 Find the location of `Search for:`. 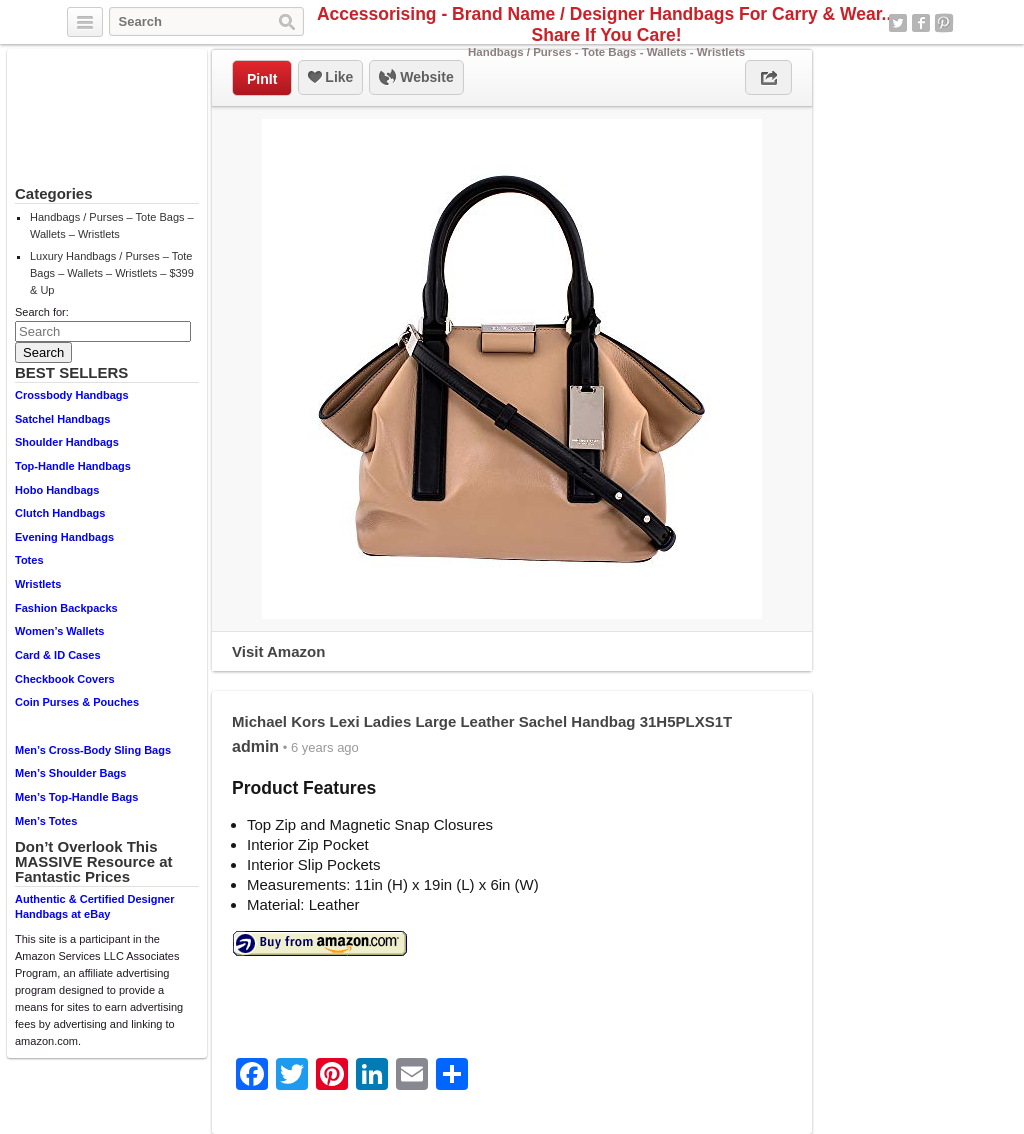

Search for: is located at coordinates (42, 312).